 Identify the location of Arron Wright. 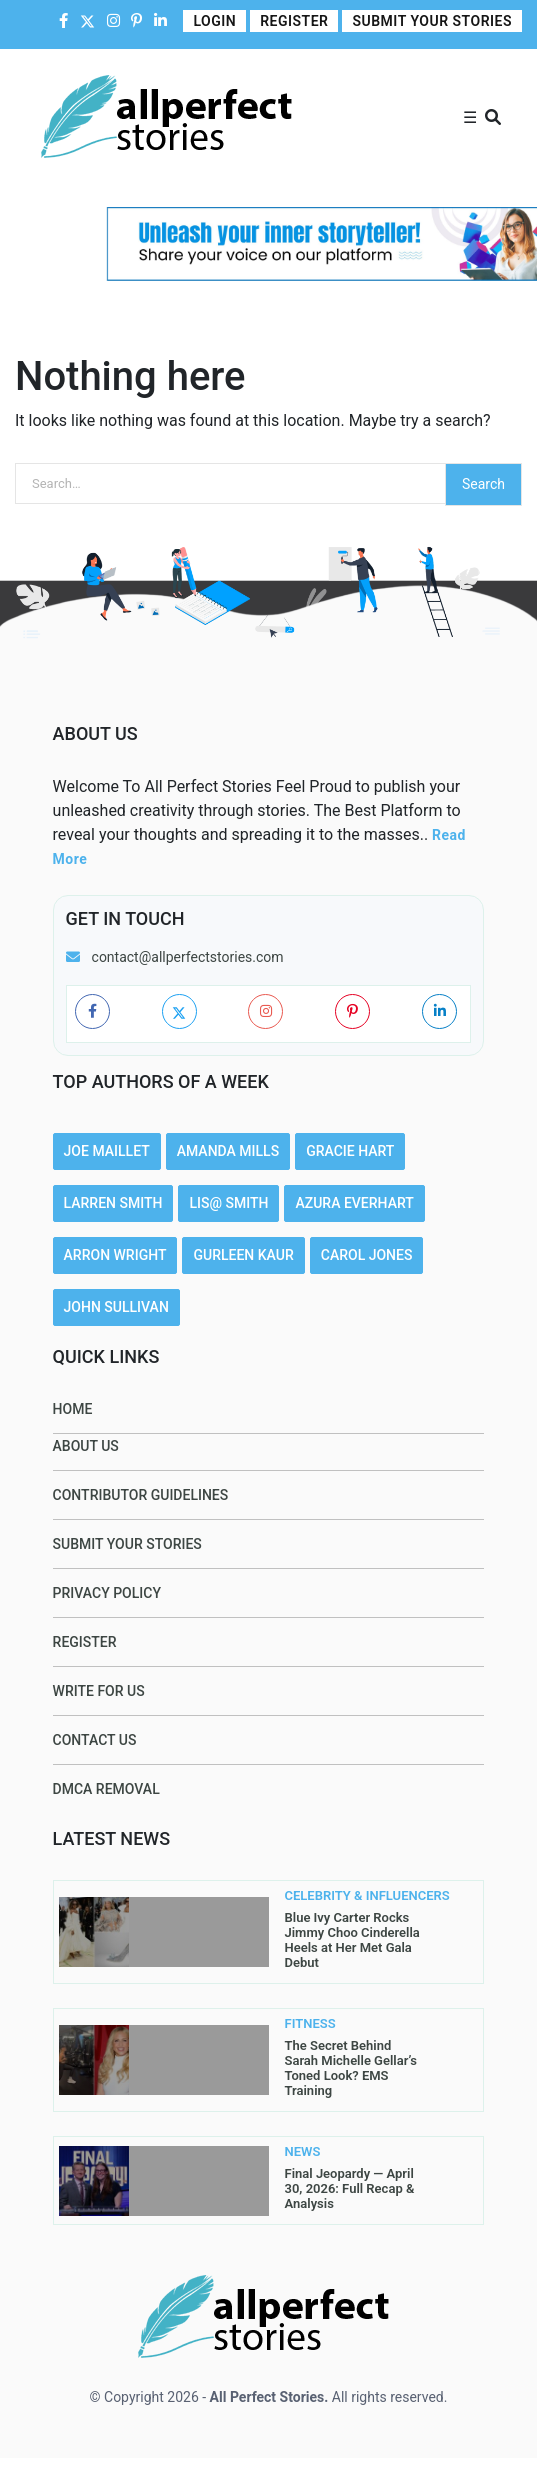
(115, 1255).